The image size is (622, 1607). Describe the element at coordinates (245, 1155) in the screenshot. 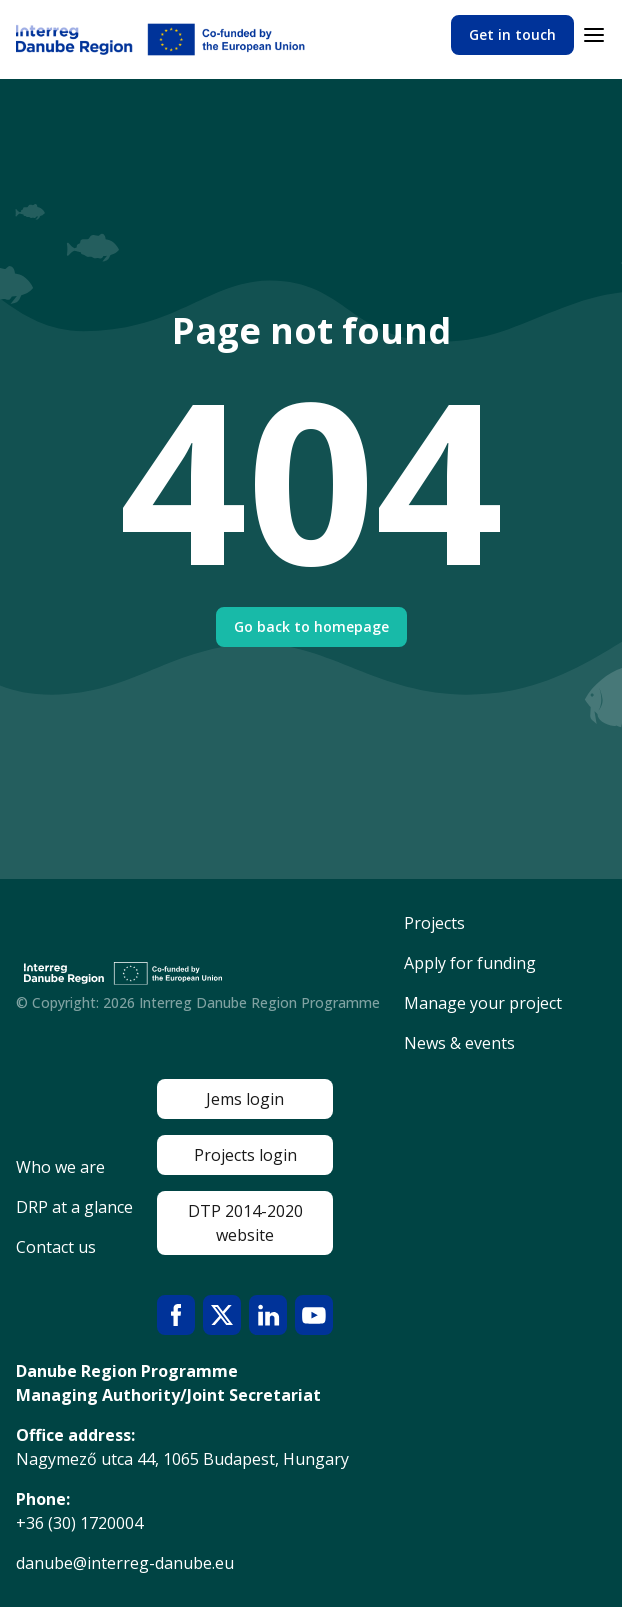

I see `Projects login` at that location.